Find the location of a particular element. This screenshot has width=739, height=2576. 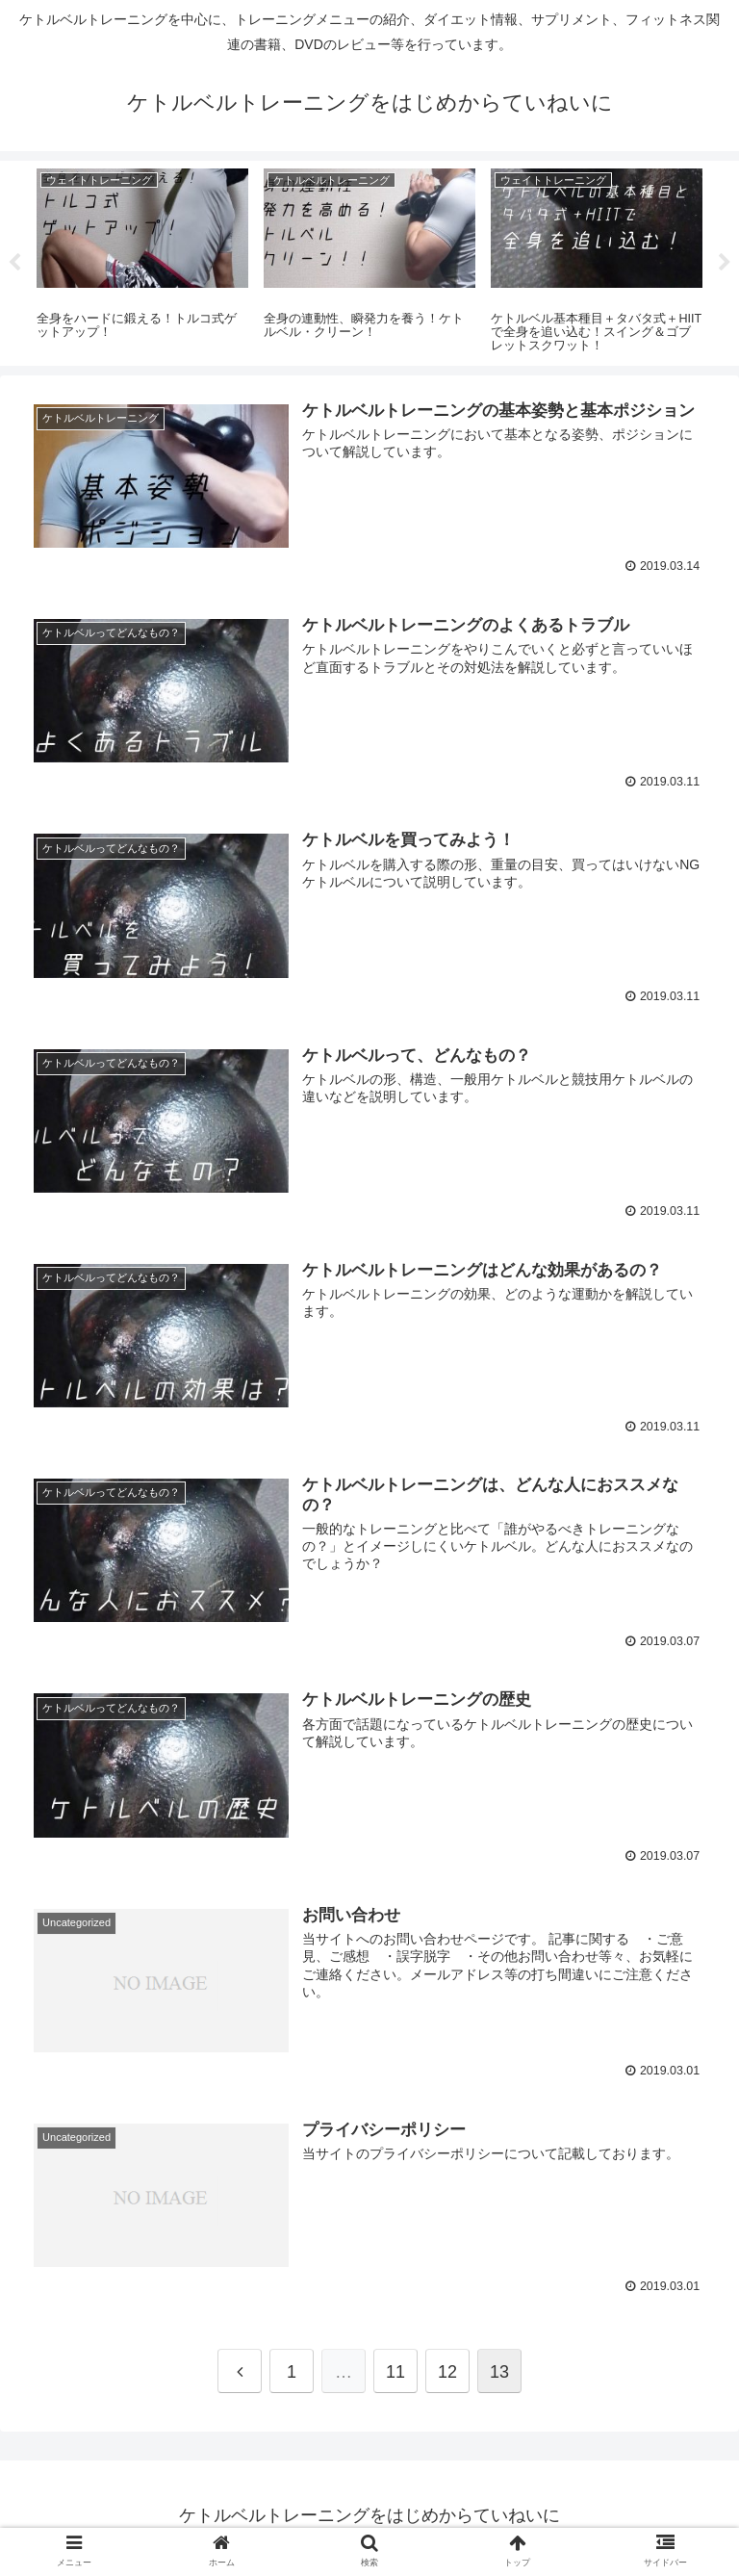

12 is located at coordinates (447, 2376).